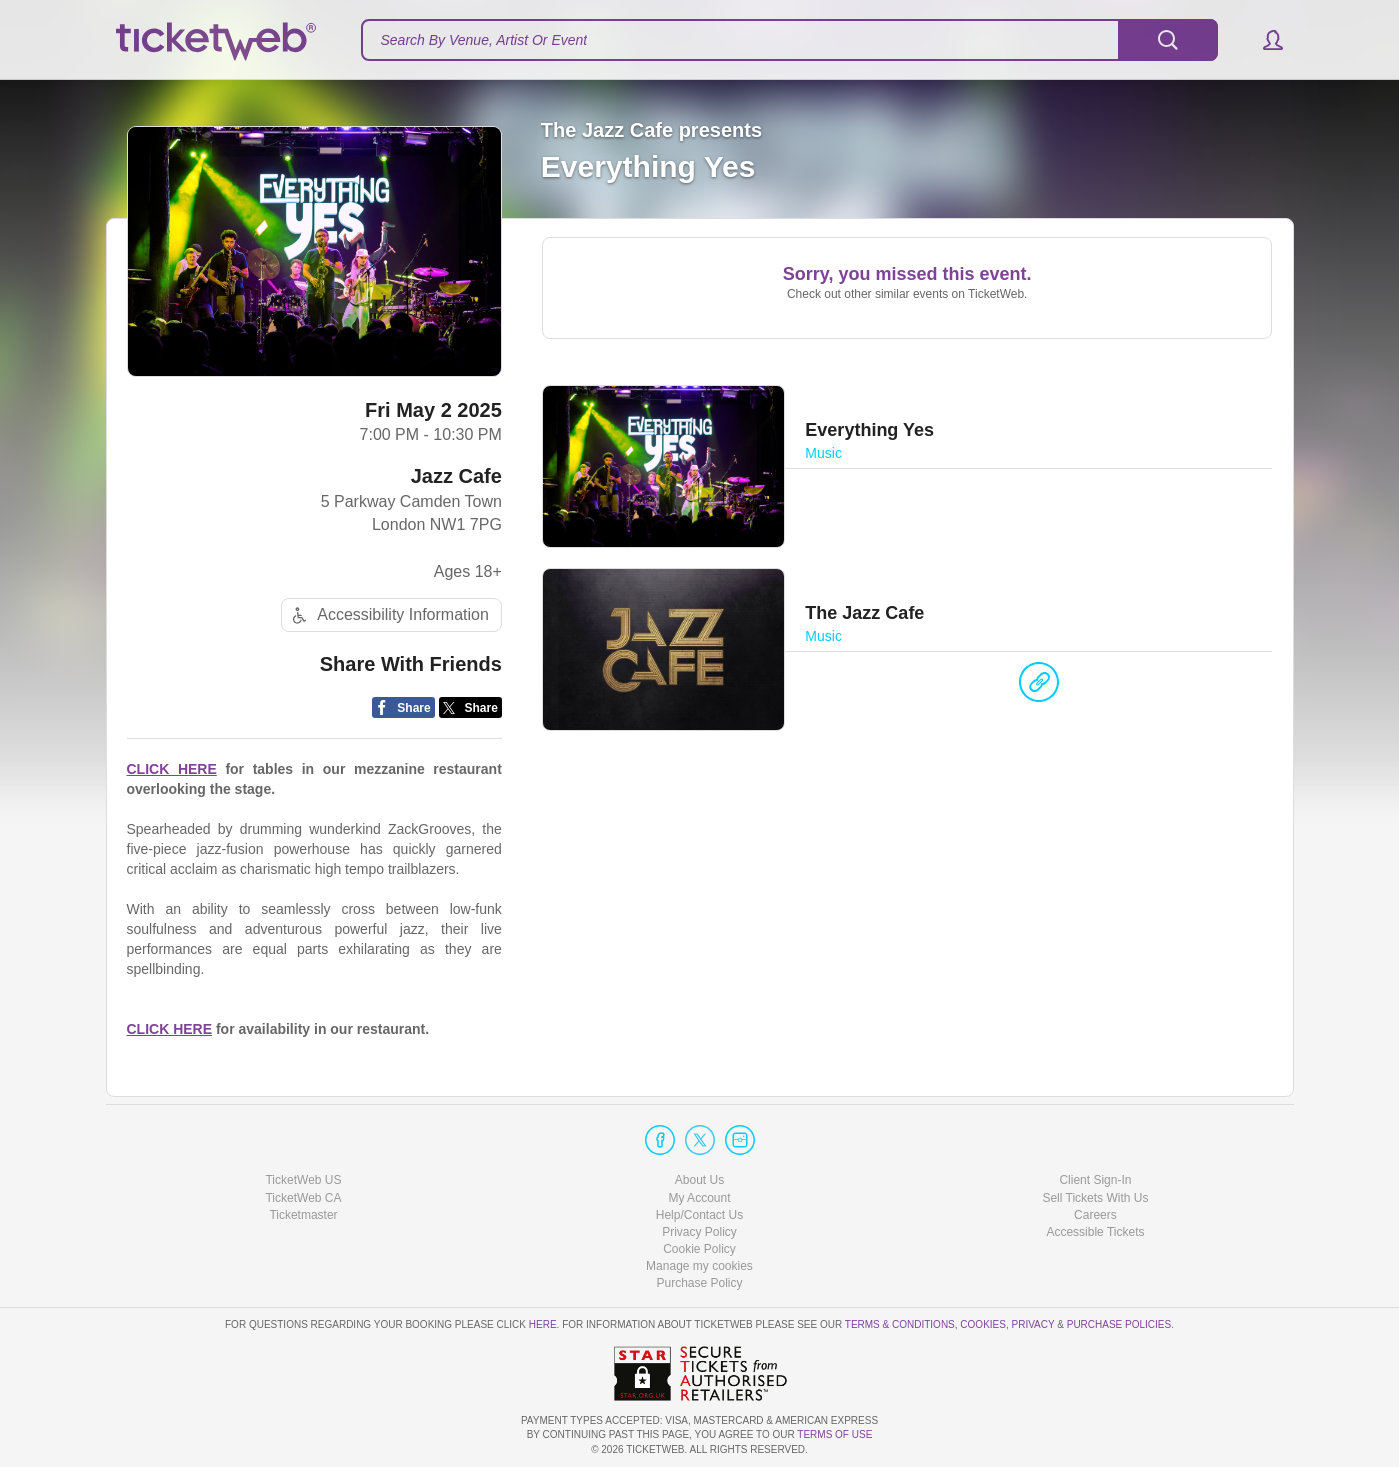  Describe the element at coordinates (1119, 1324) in the screenshot. I see `Purchase Policies` at that location.